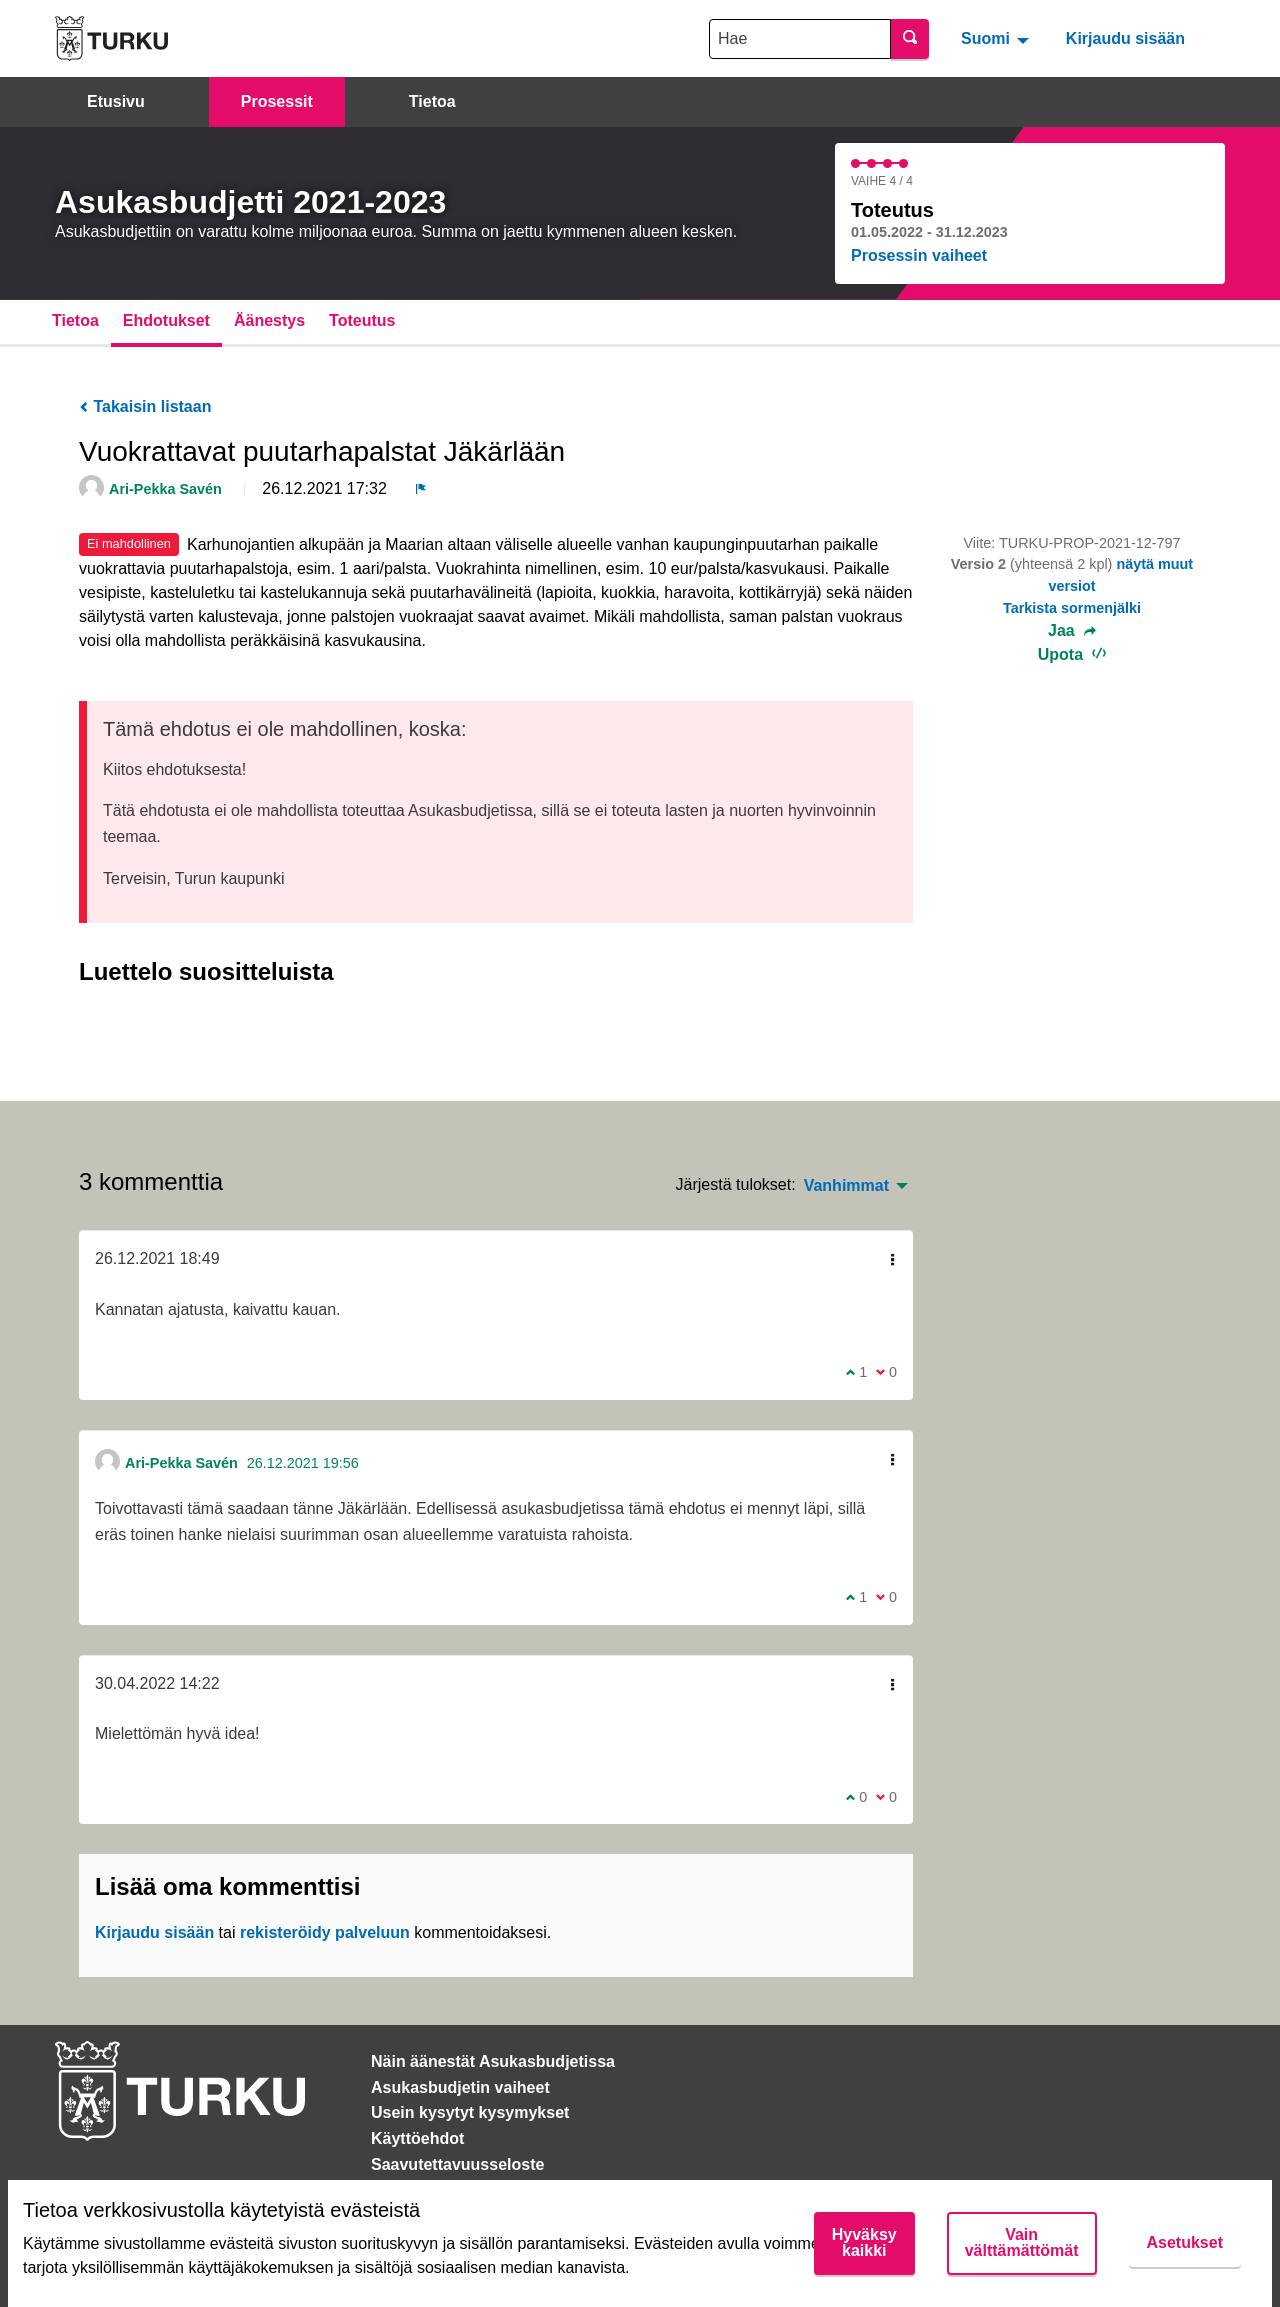  I want to click on Saavutettavuusseloste, so click(457, 2164).